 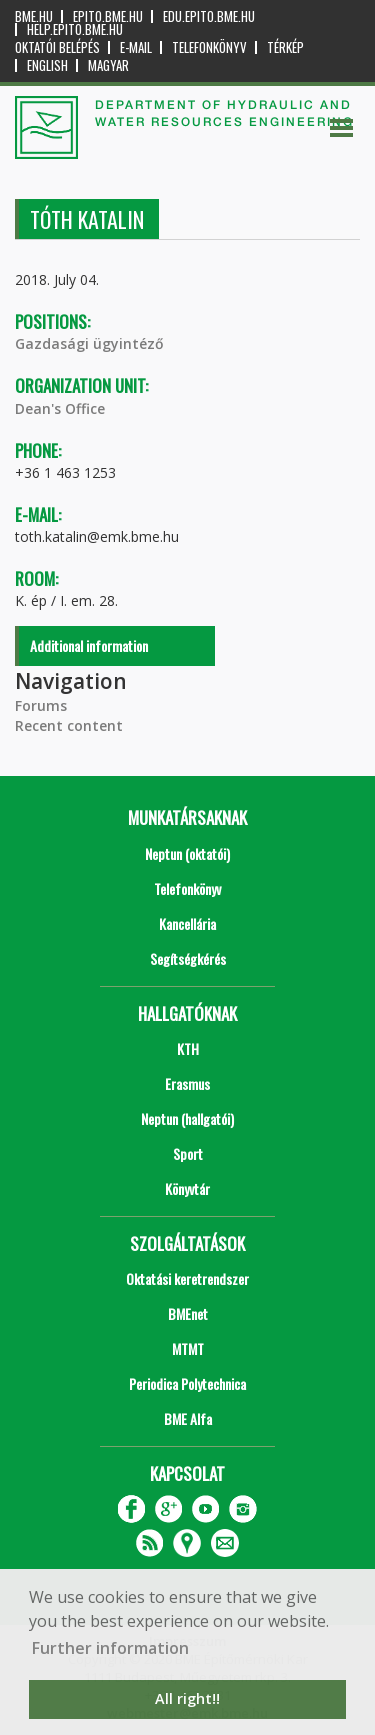 I want to click on OKTATÓI BELÉPÉS, so click(x=57, y=47).